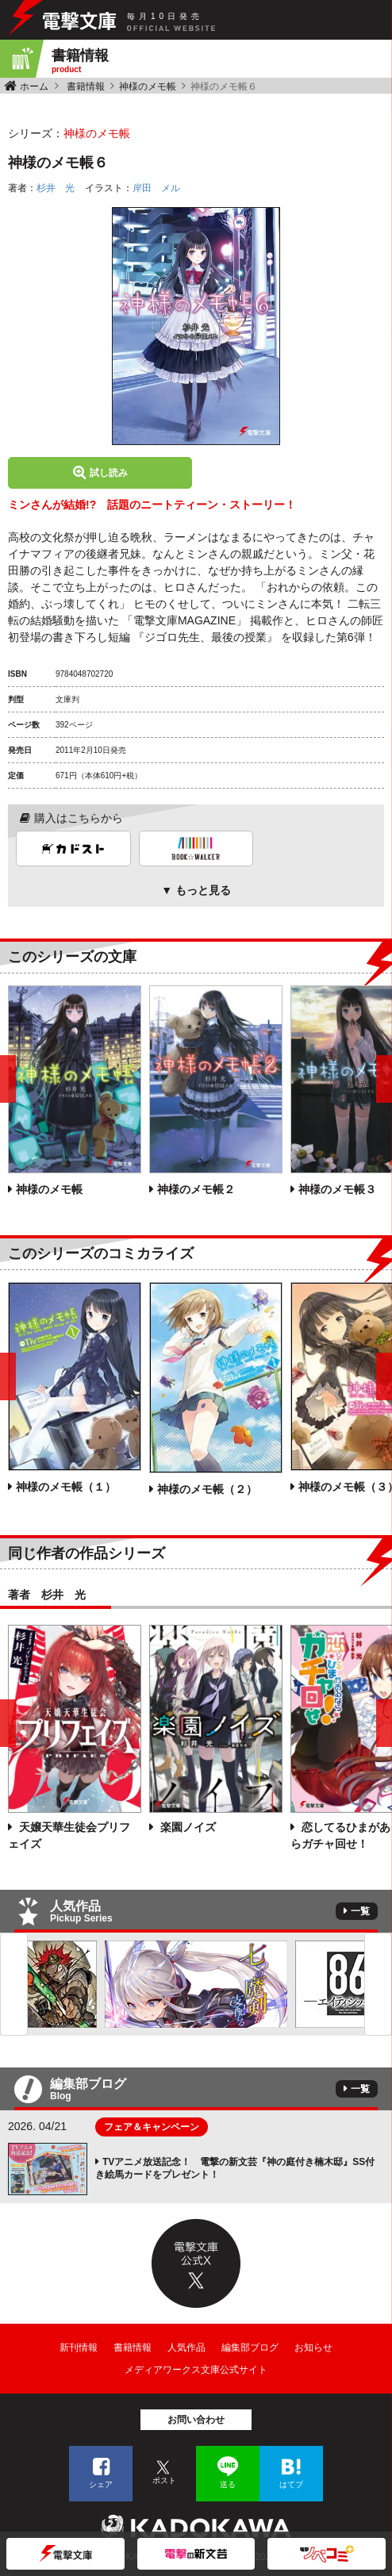 Image resolution: width=392 pixels, height=2576 pixels. I want to click on 神様のメモ帳（２）, so click(207, 1489).